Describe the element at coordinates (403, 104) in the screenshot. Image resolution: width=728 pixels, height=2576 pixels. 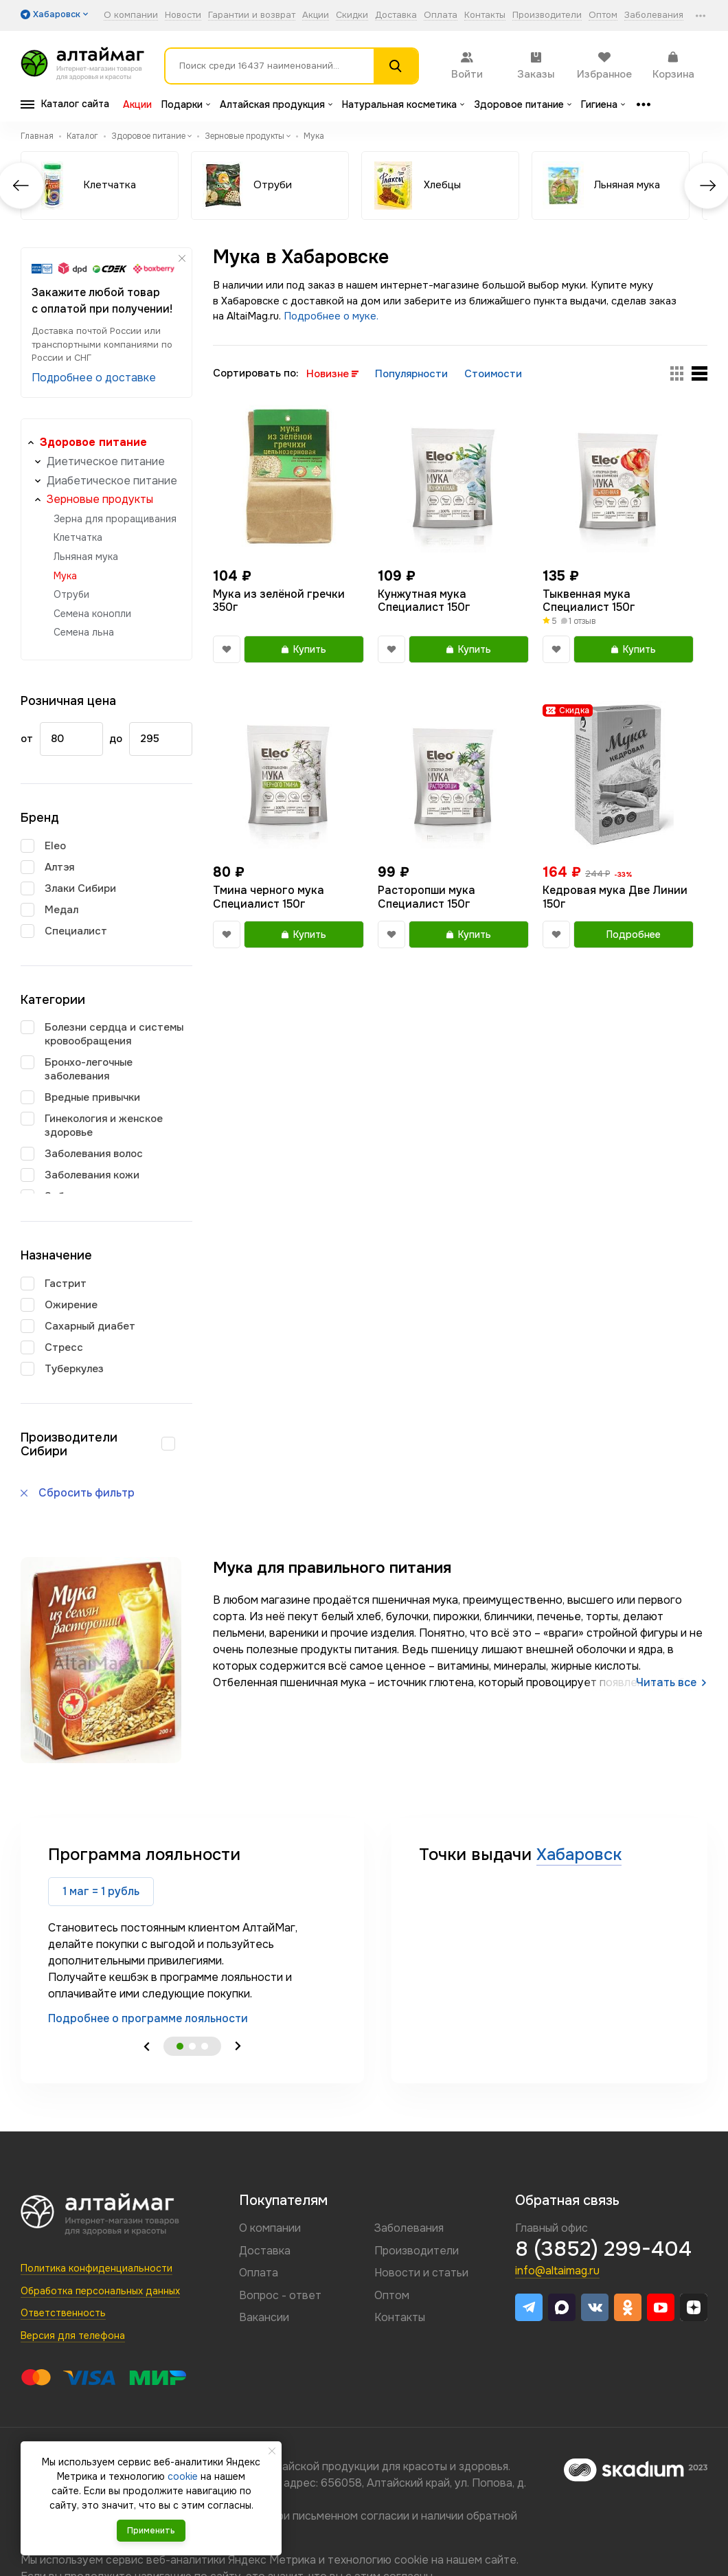
I see `Натуральная косметика` at that location.